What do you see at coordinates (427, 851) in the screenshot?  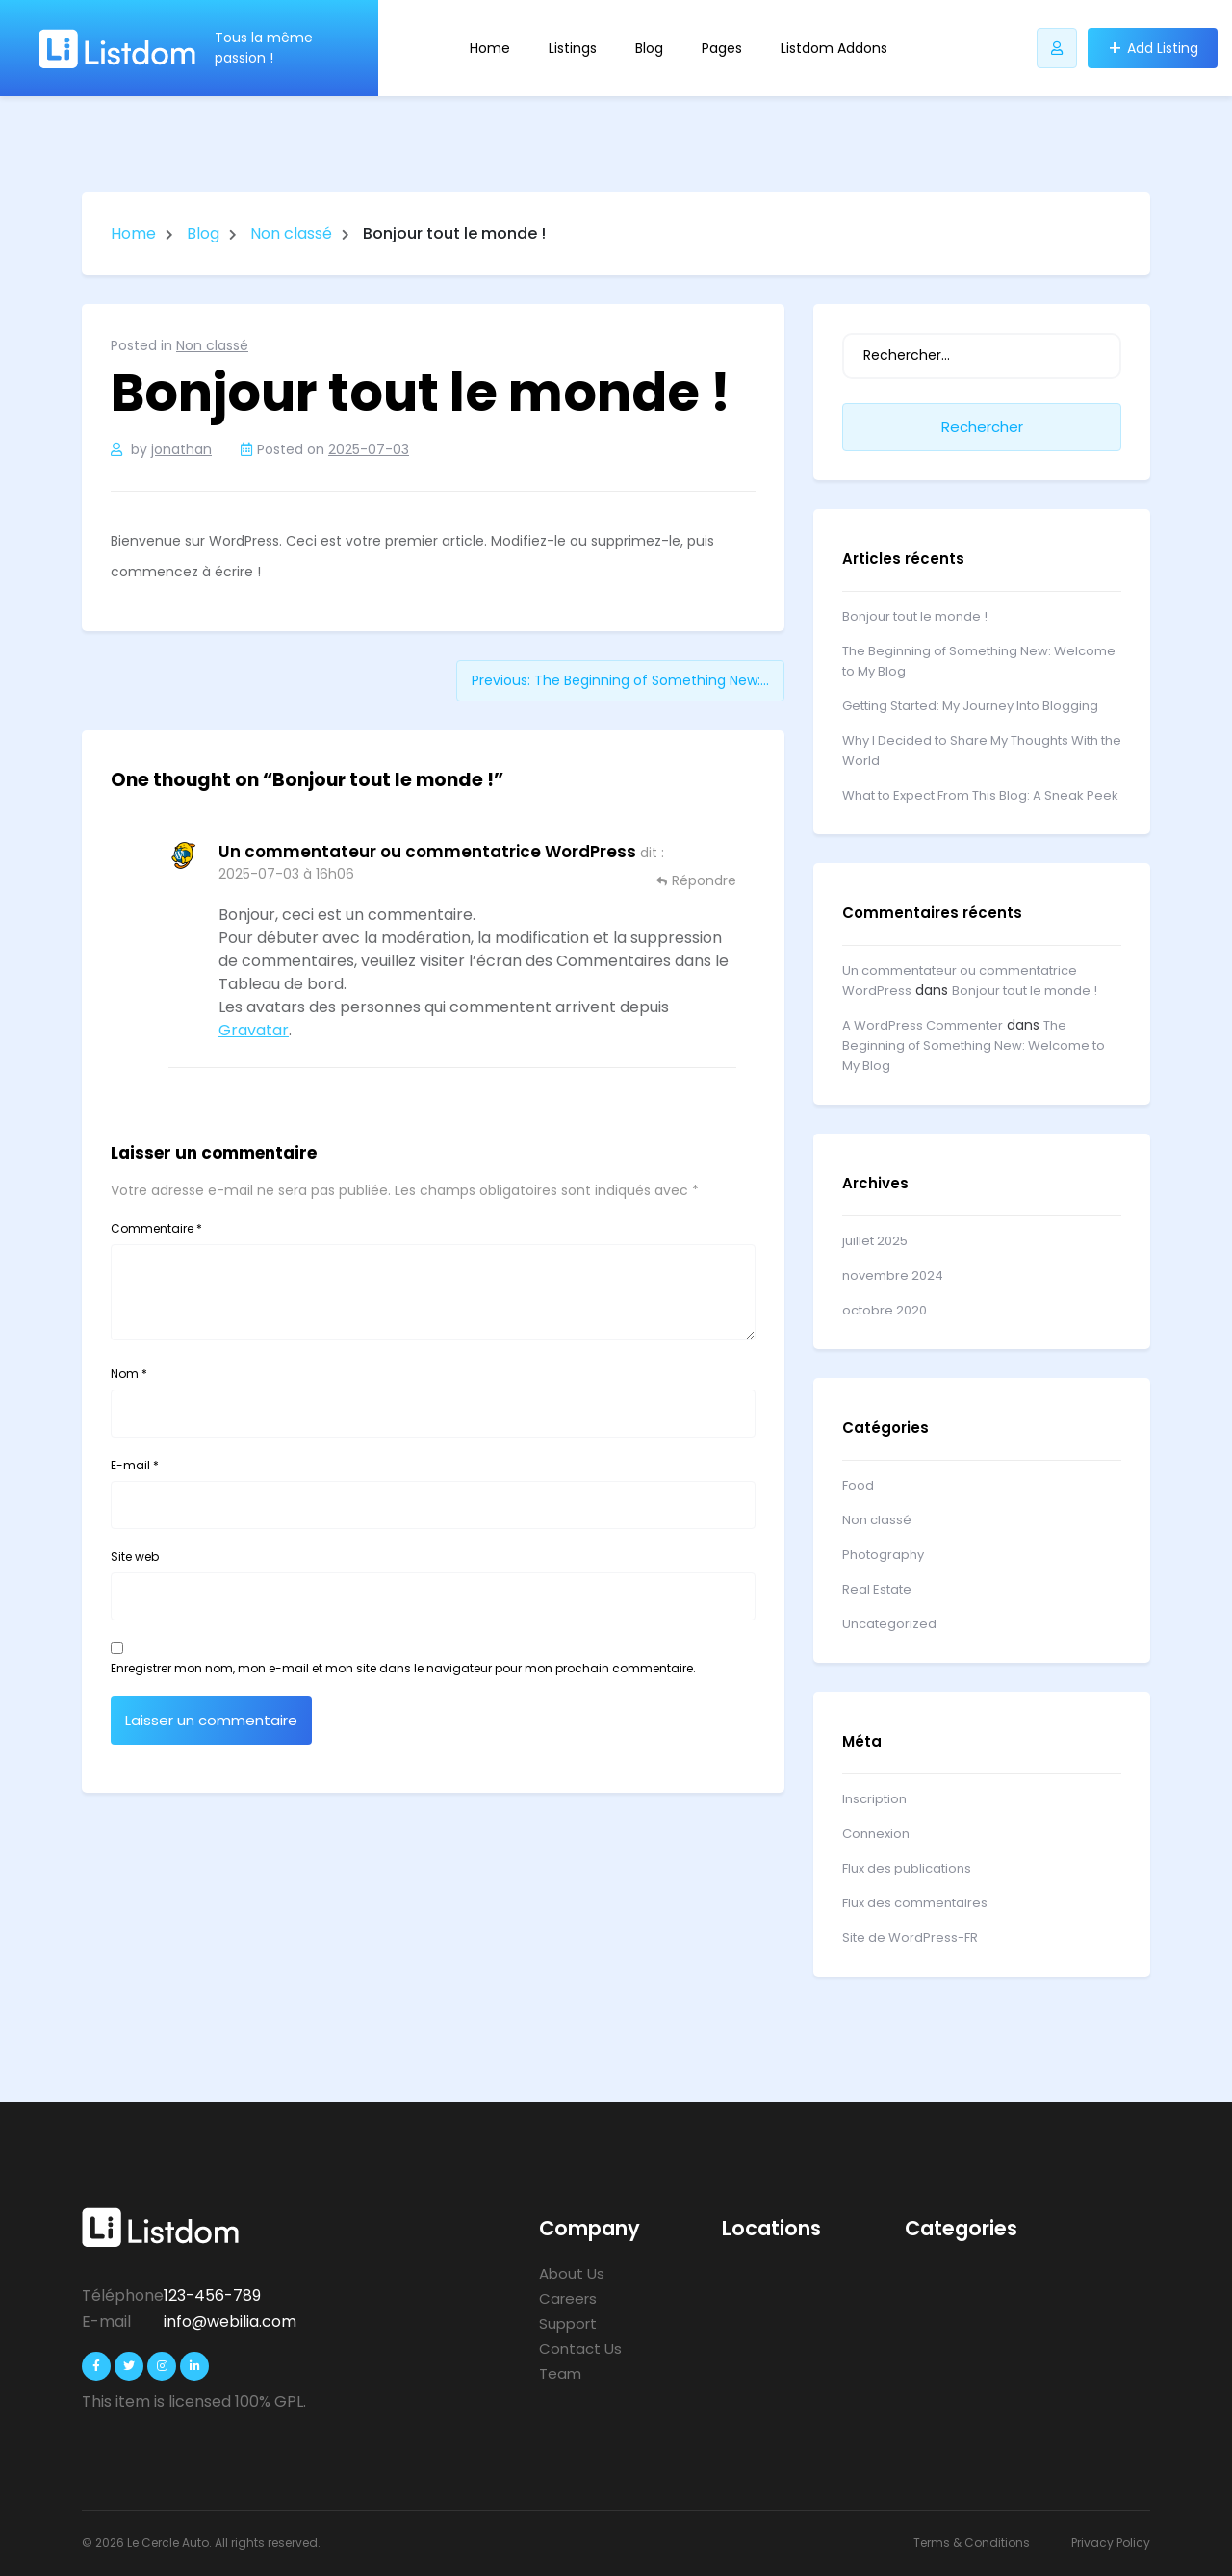 I see `Un commentateur ou commentatrice WordPress` at bounding box center [427, 851].